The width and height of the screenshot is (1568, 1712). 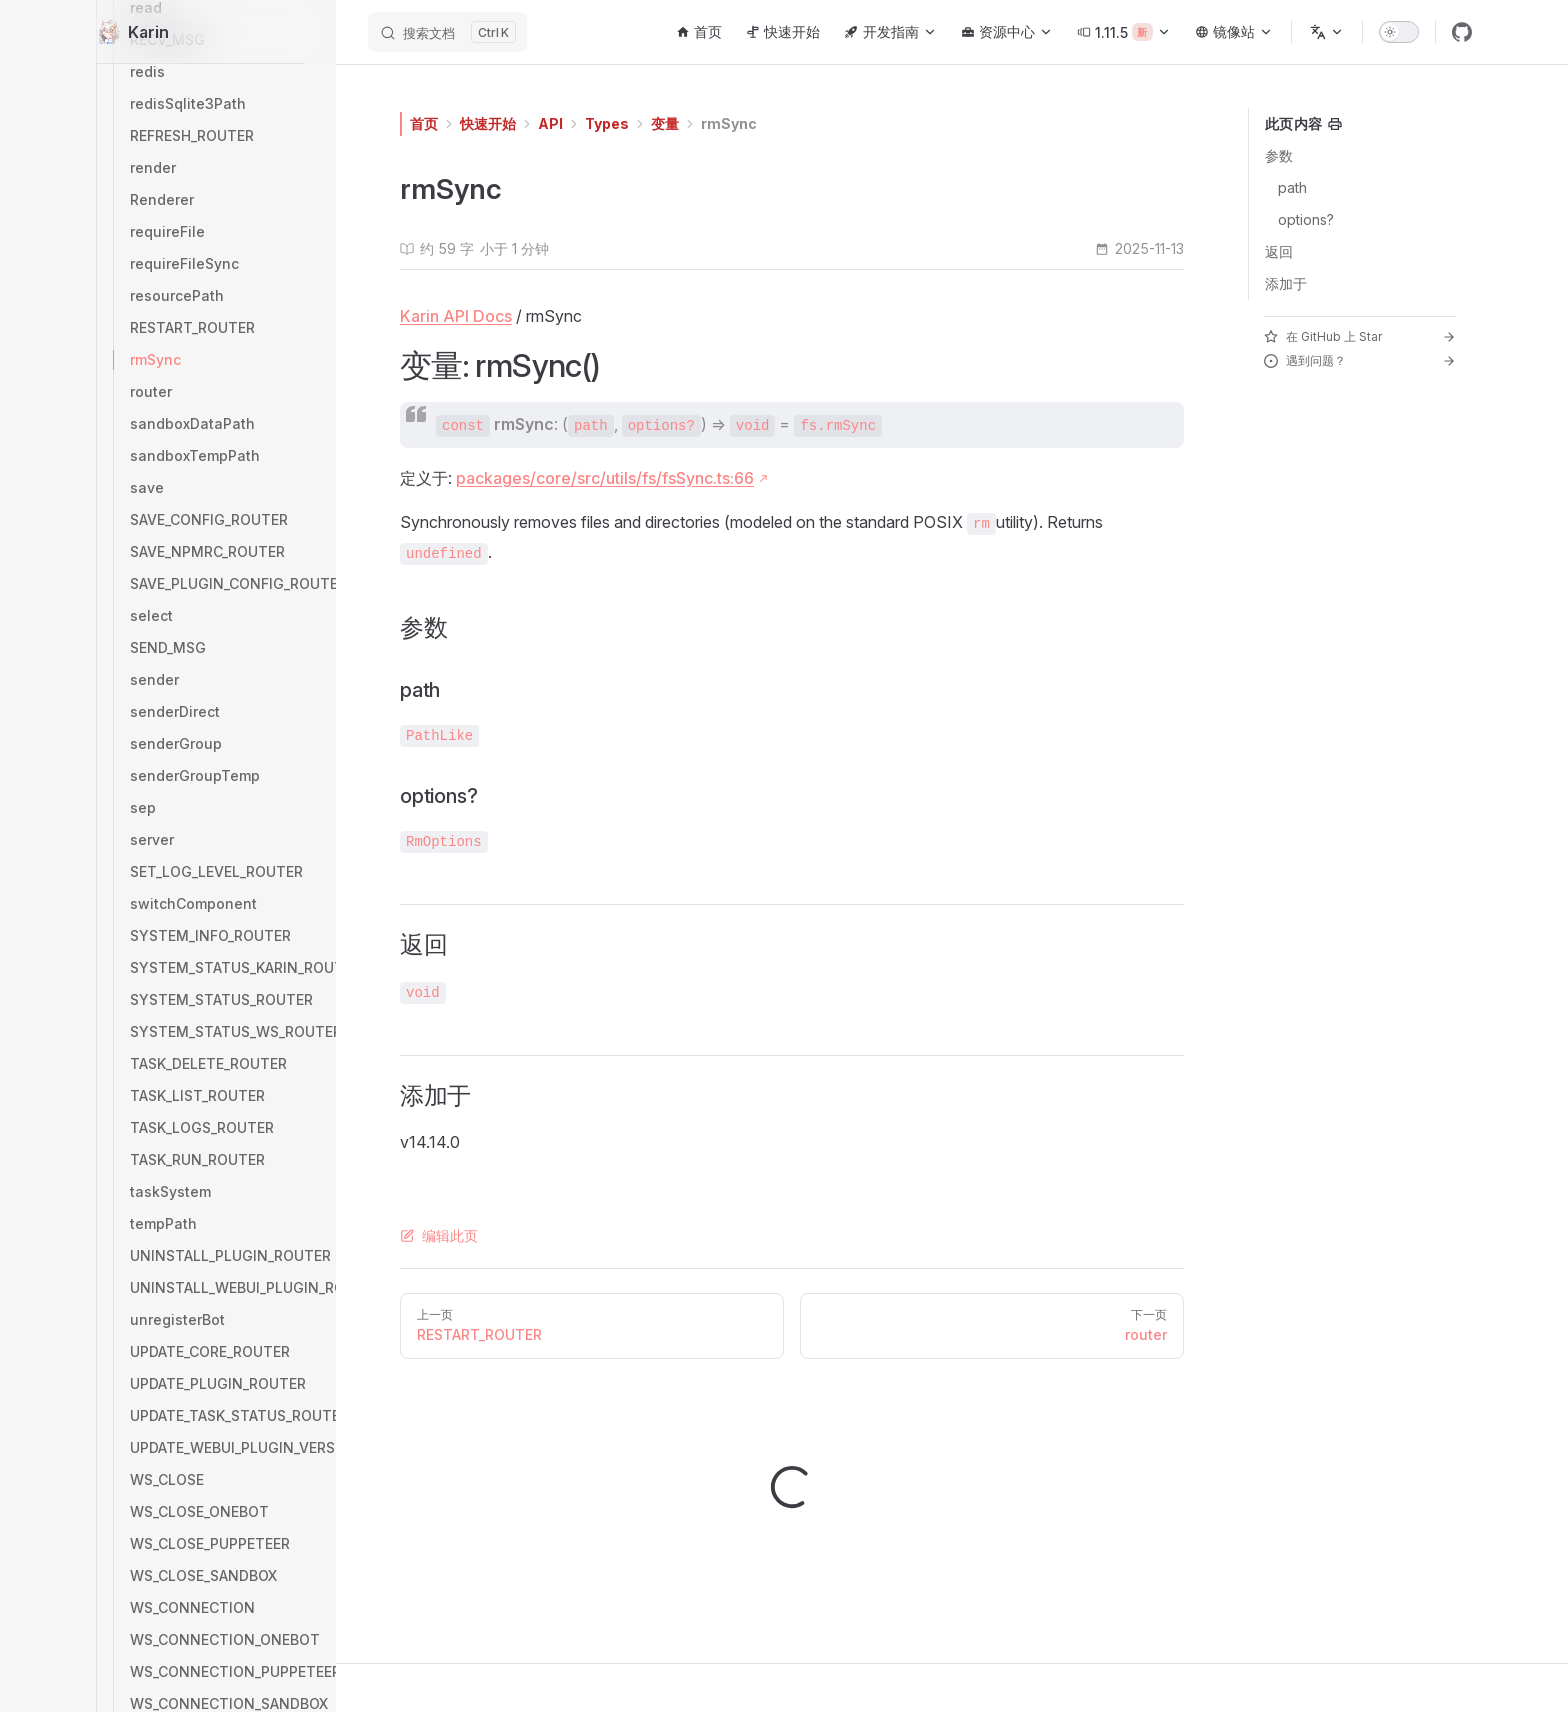 I want to click on 参数, so click(x=1279, y=155).